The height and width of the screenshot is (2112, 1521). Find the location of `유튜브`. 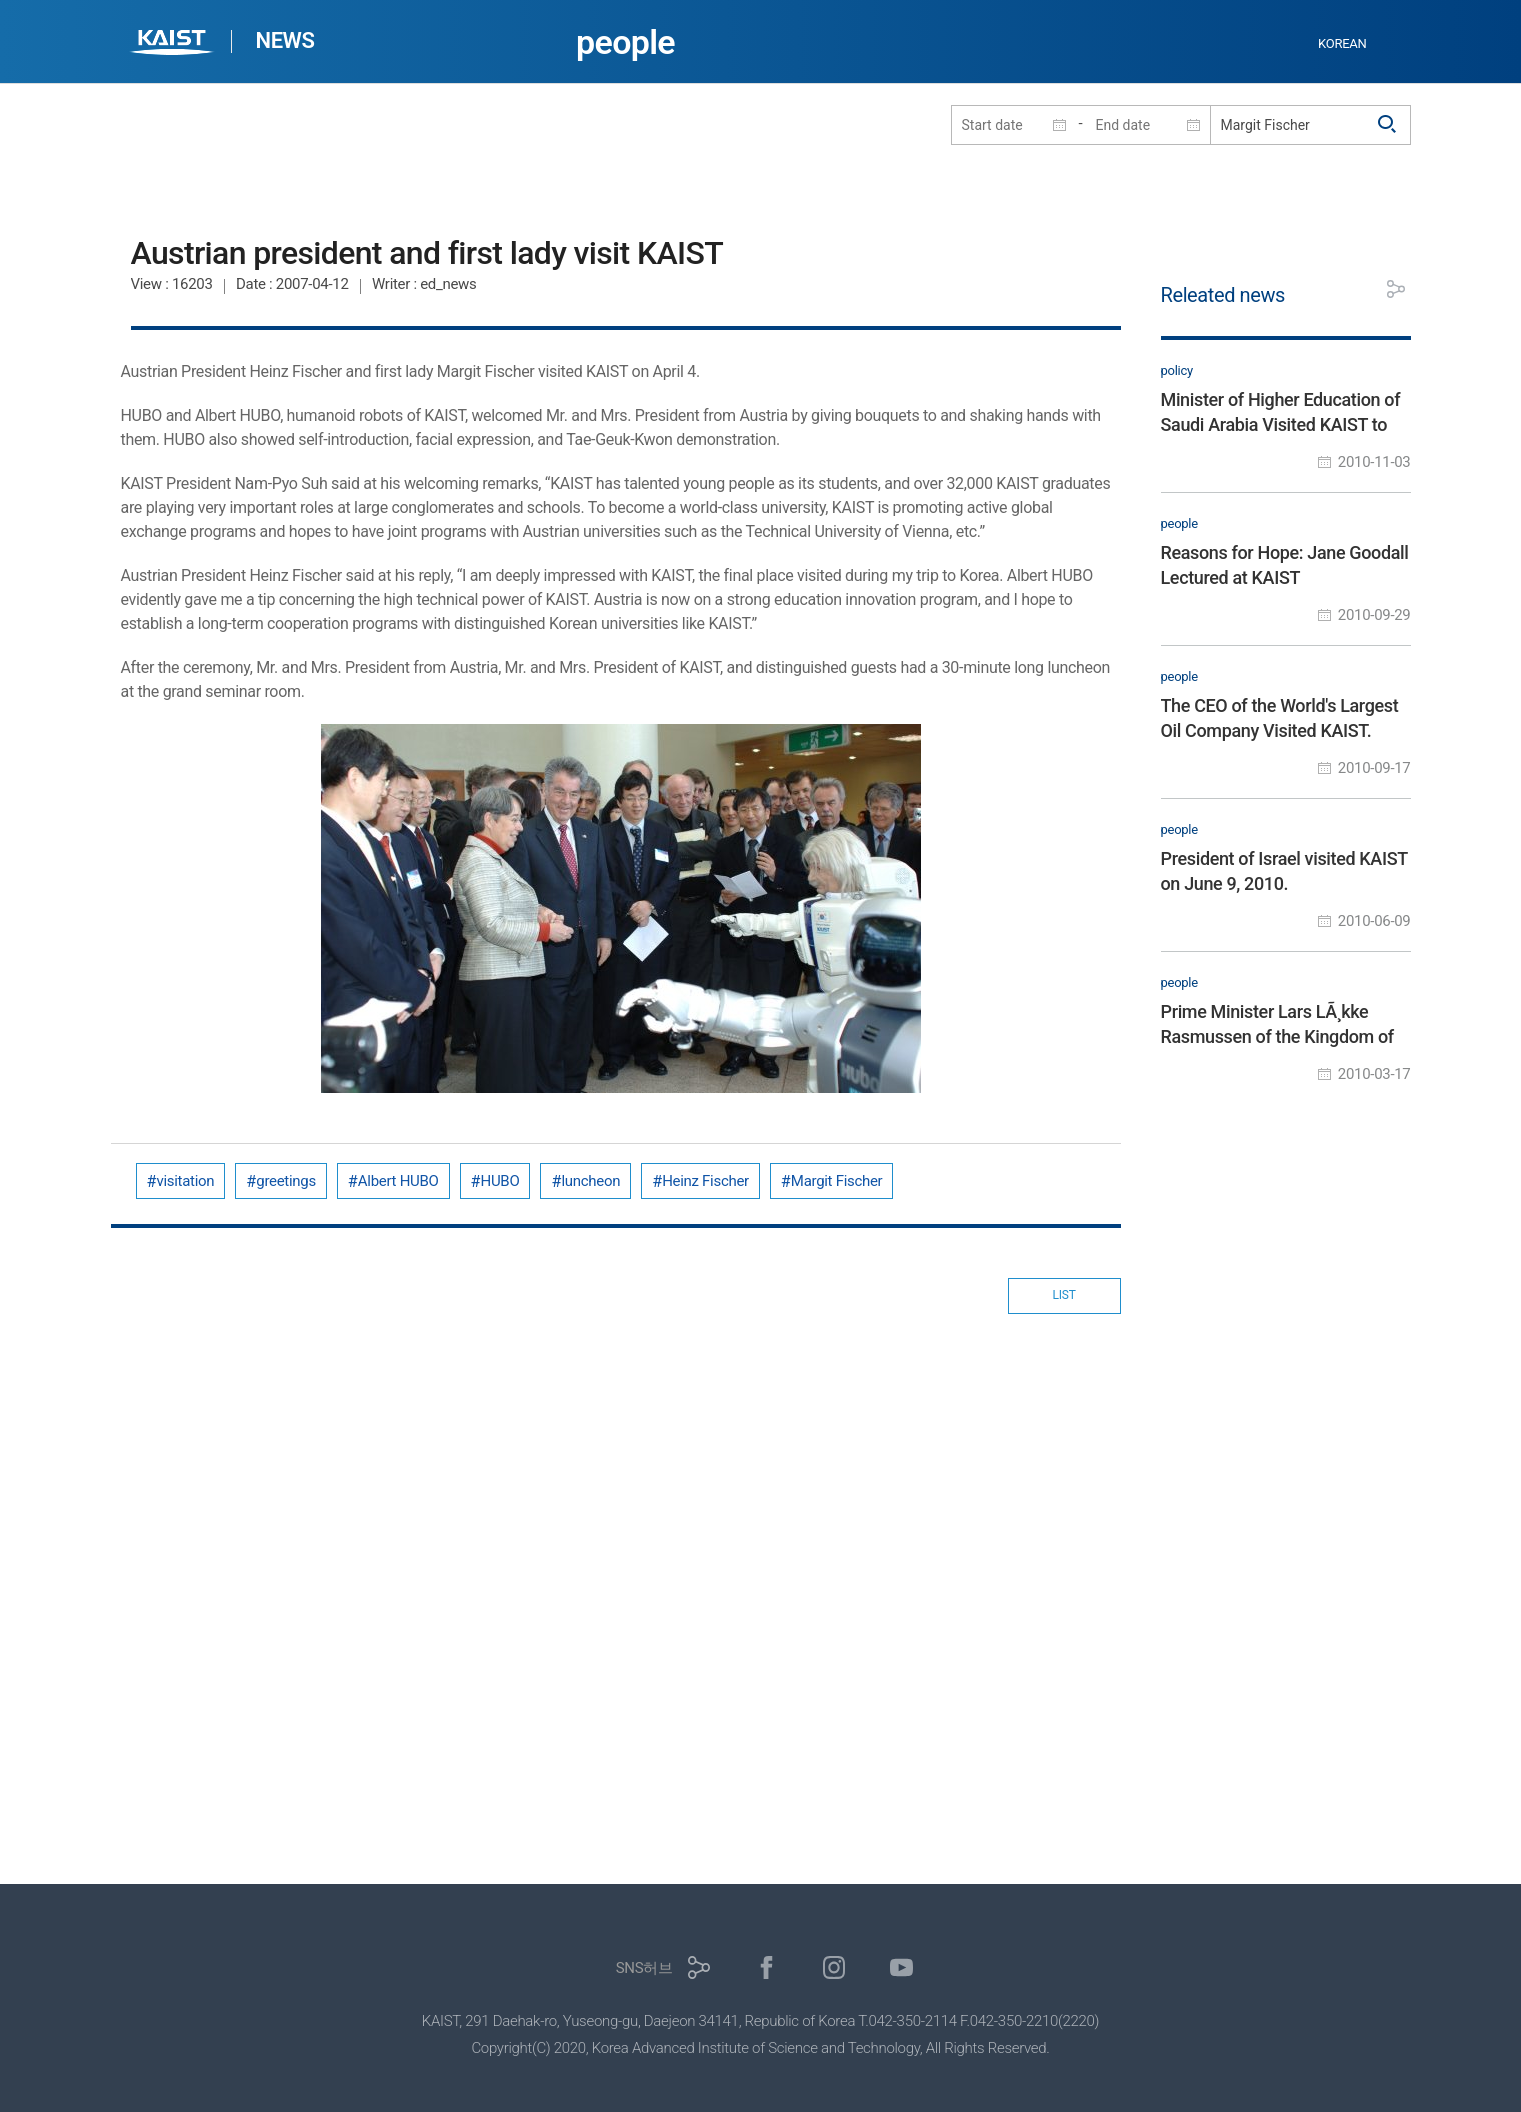

유튜브 is located at coordinates (901, 1967).